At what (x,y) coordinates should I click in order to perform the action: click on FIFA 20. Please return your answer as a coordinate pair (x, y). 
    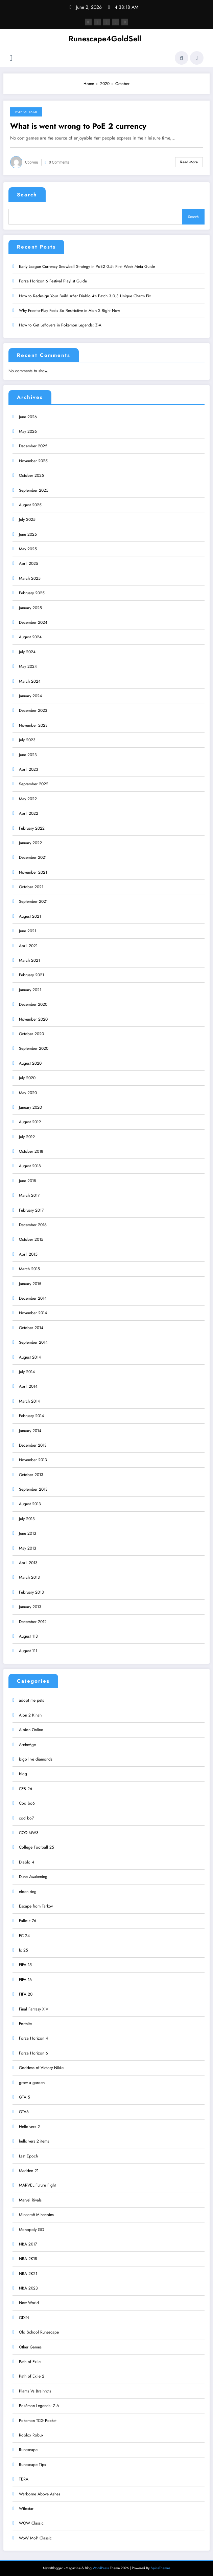
    Looking at the image, I should click on (25, 1992).